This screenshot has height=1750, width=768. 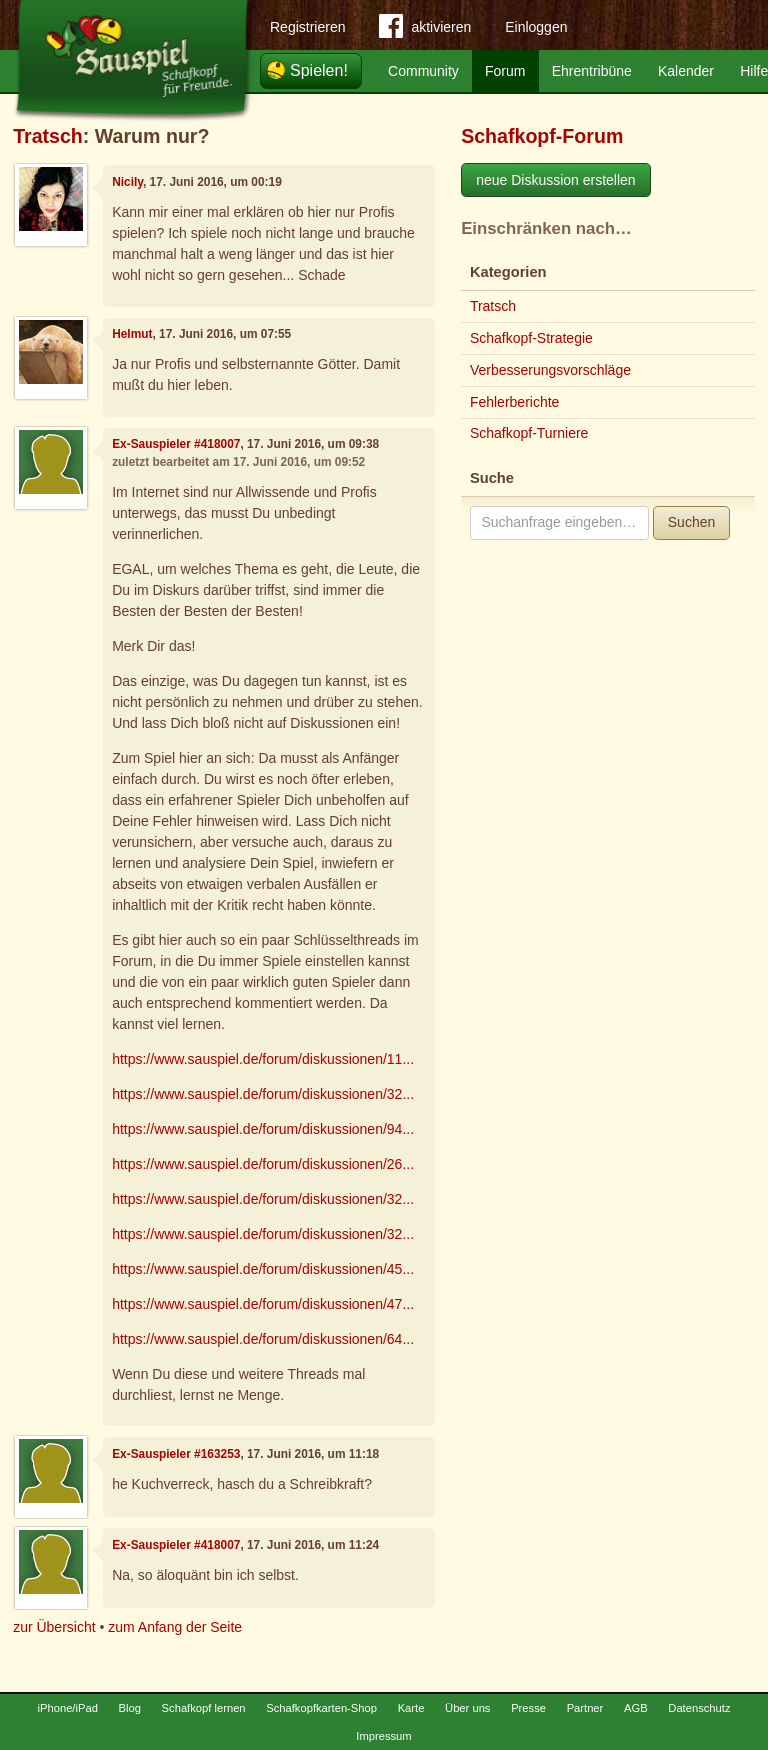 I want to click on zur Übersicht, so click(x=54, y=1627).